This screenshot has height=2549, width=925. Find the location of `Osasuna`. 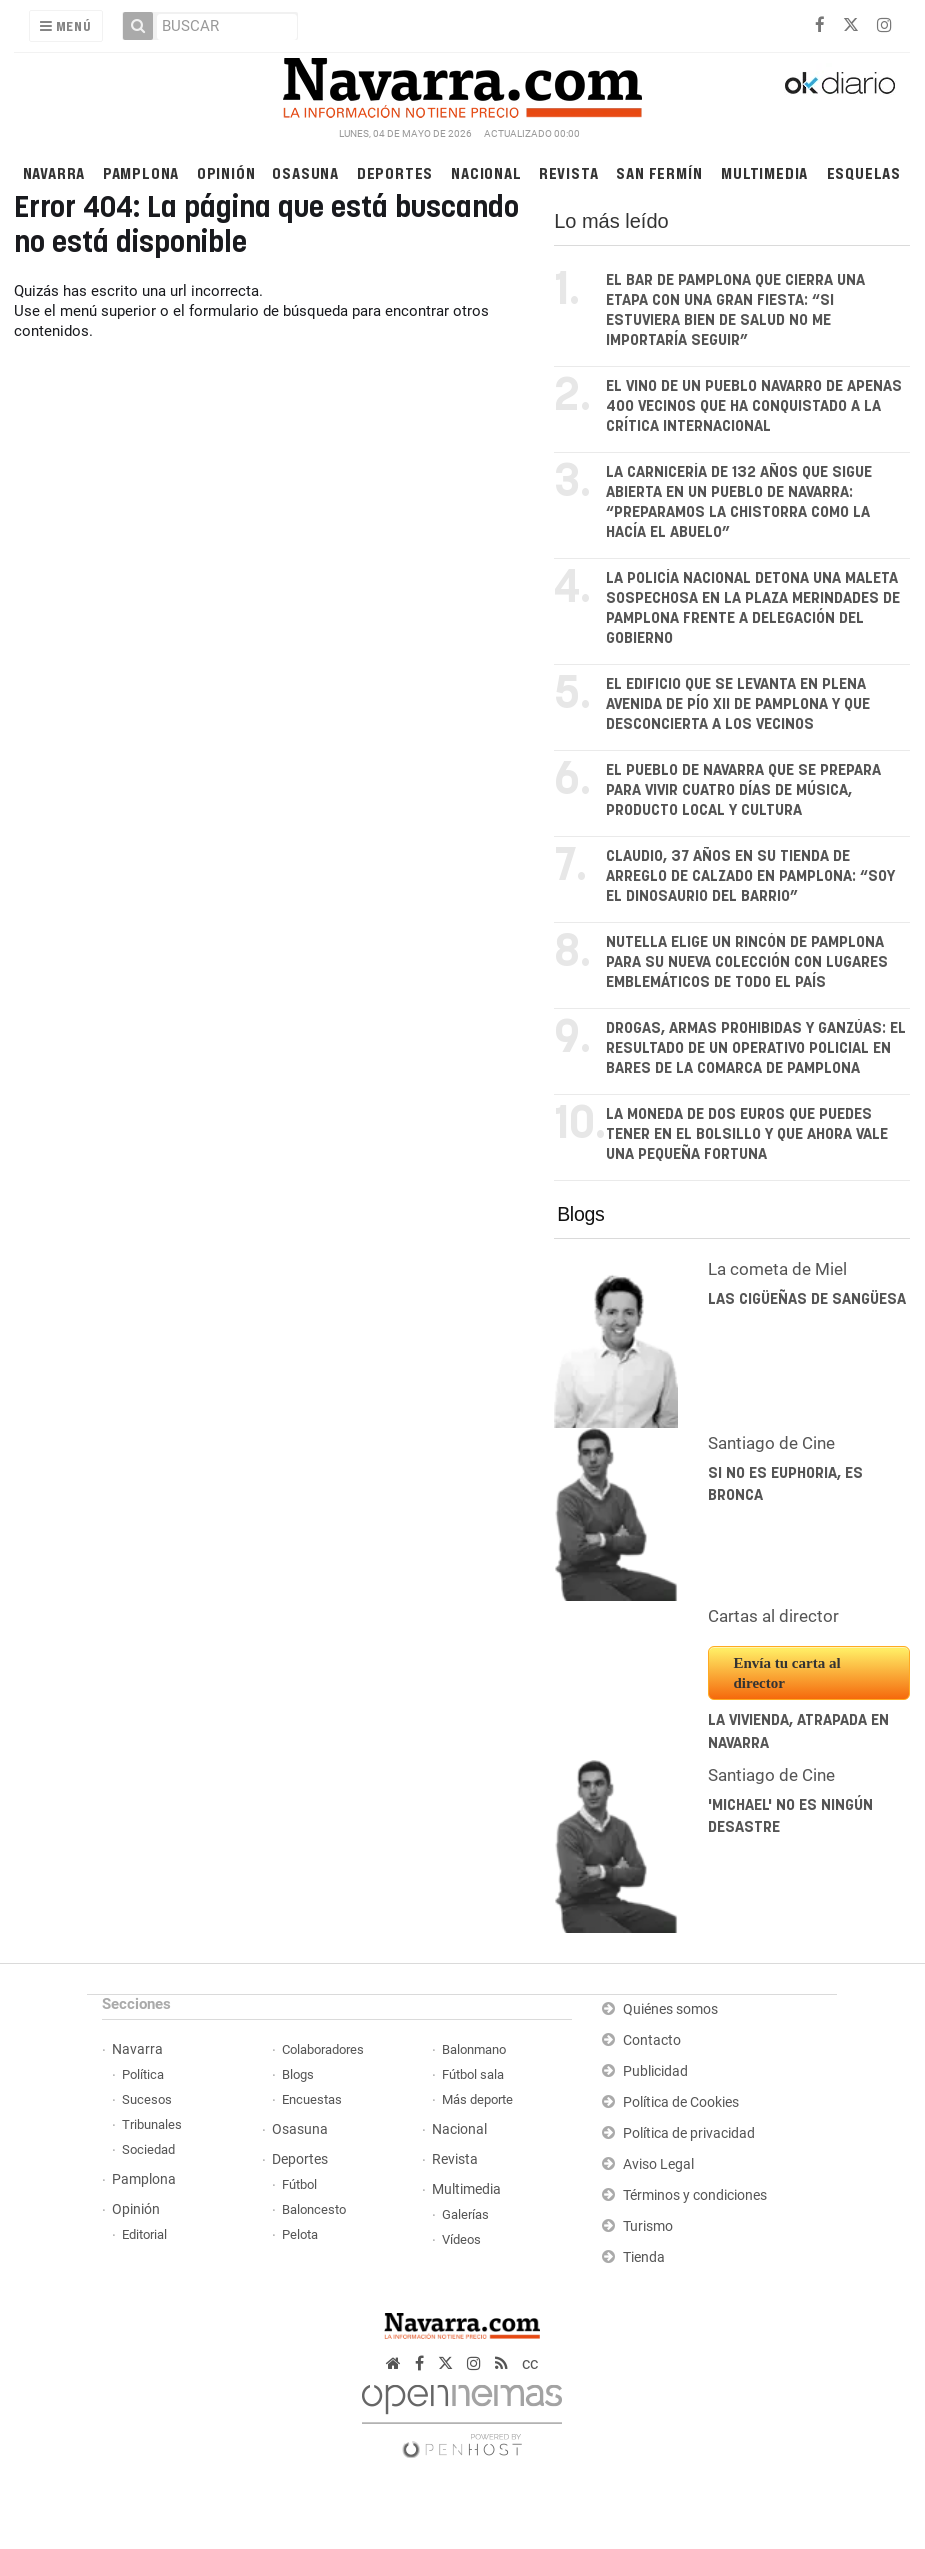

Osasuna is located at coordinates (305, 172).